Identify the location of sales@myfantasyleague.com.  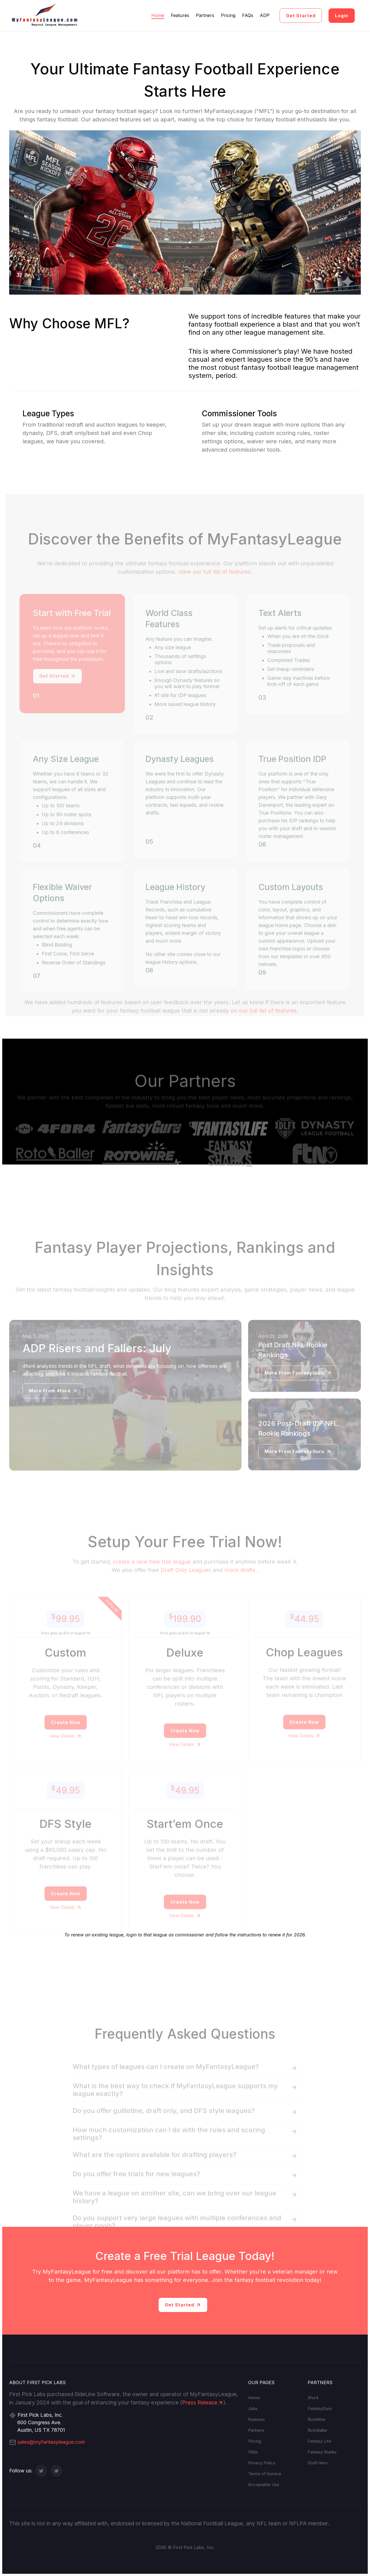
(47, 2442).